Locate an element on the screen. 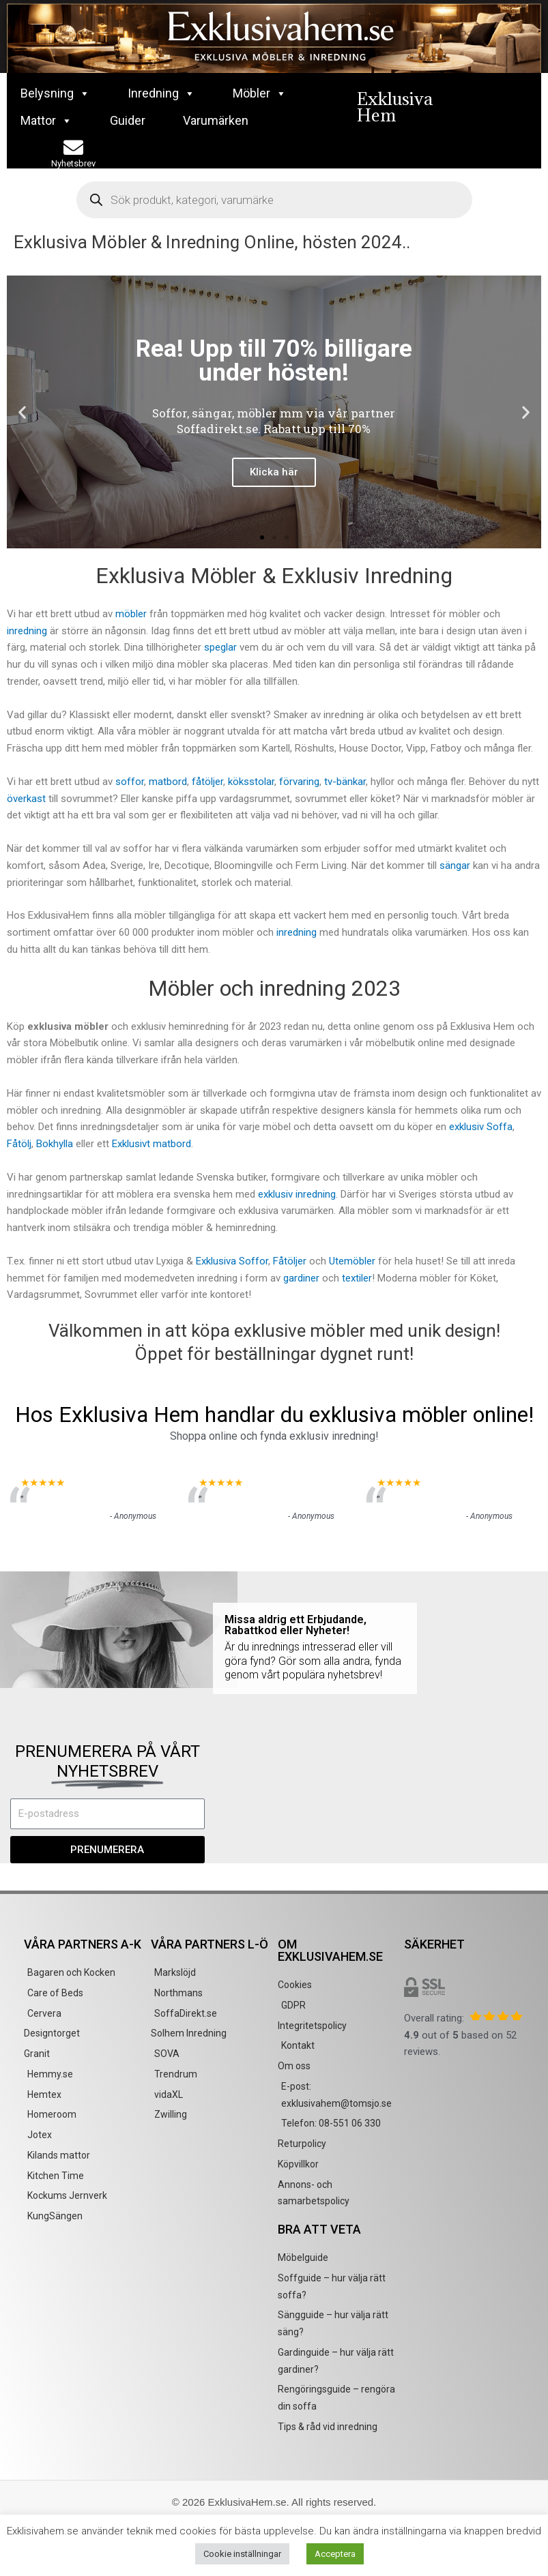 The width and height of the screenshot is (548, 2576). speglar is located at coordinates (220, 647).